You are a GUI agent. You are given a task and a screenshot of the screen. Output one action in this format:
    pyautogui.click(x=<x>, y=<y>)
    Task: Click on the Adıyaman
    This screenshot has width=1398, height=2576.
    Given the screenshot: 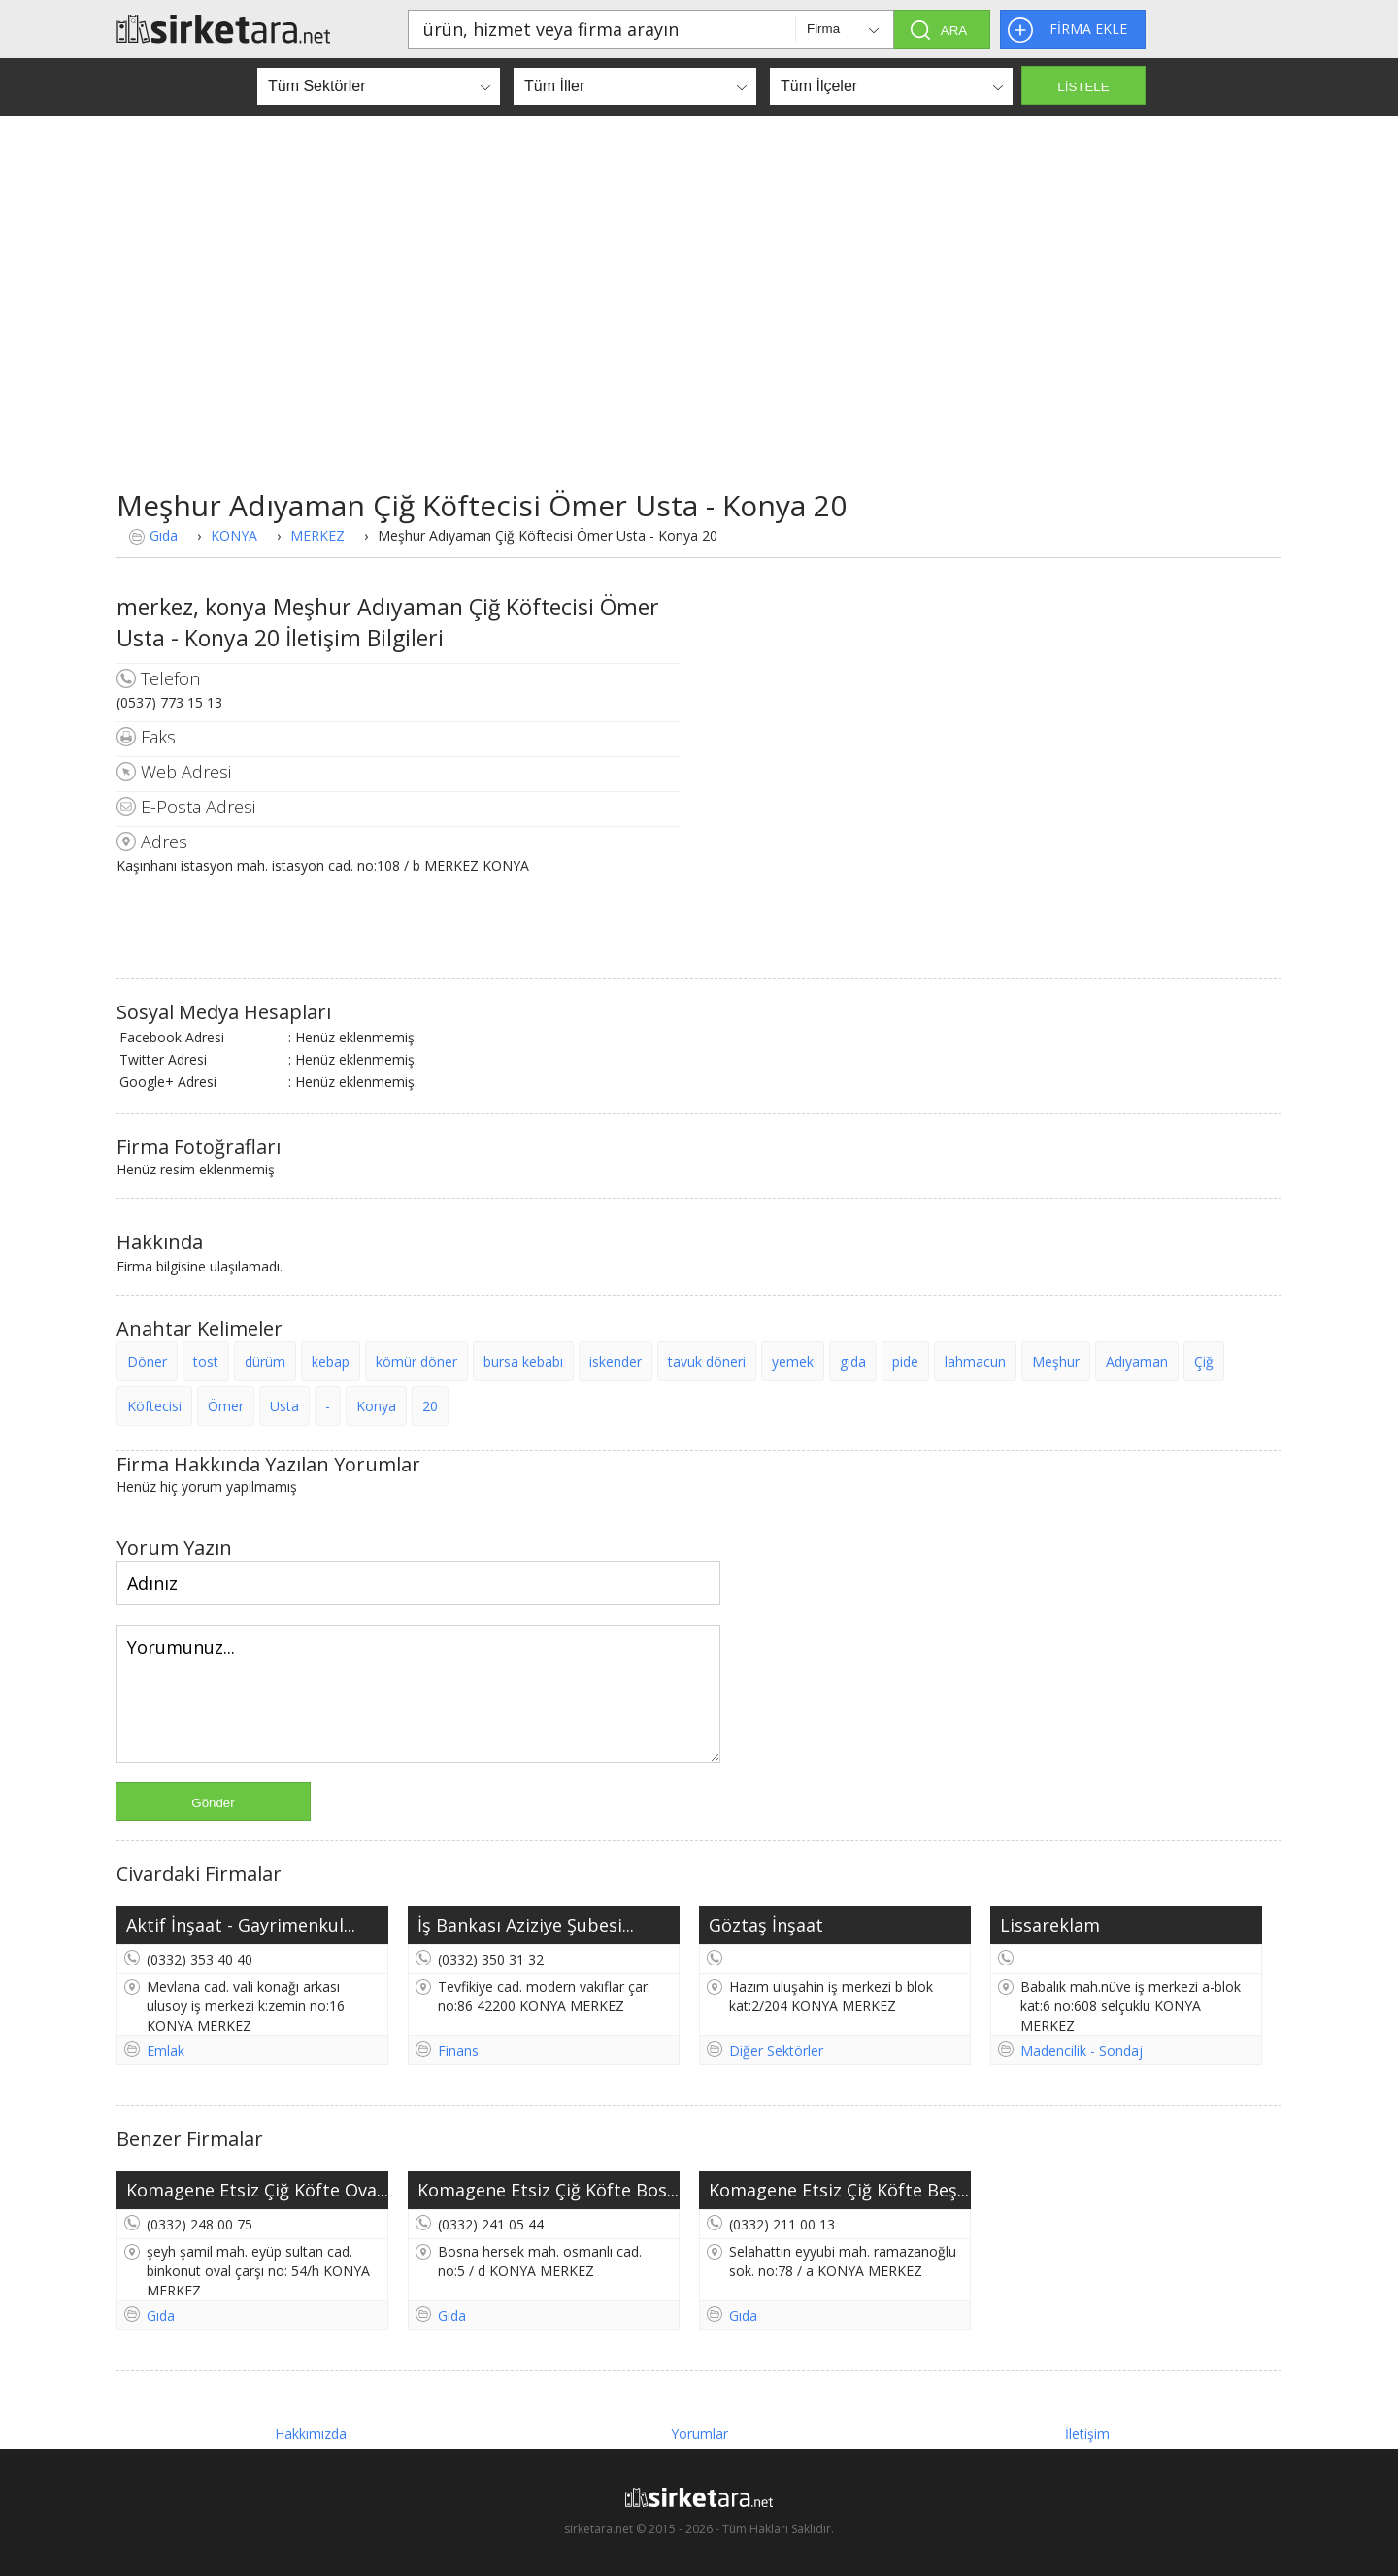 What is the action you would take?
    pyautogui.click(x=1137, y=1361)
    